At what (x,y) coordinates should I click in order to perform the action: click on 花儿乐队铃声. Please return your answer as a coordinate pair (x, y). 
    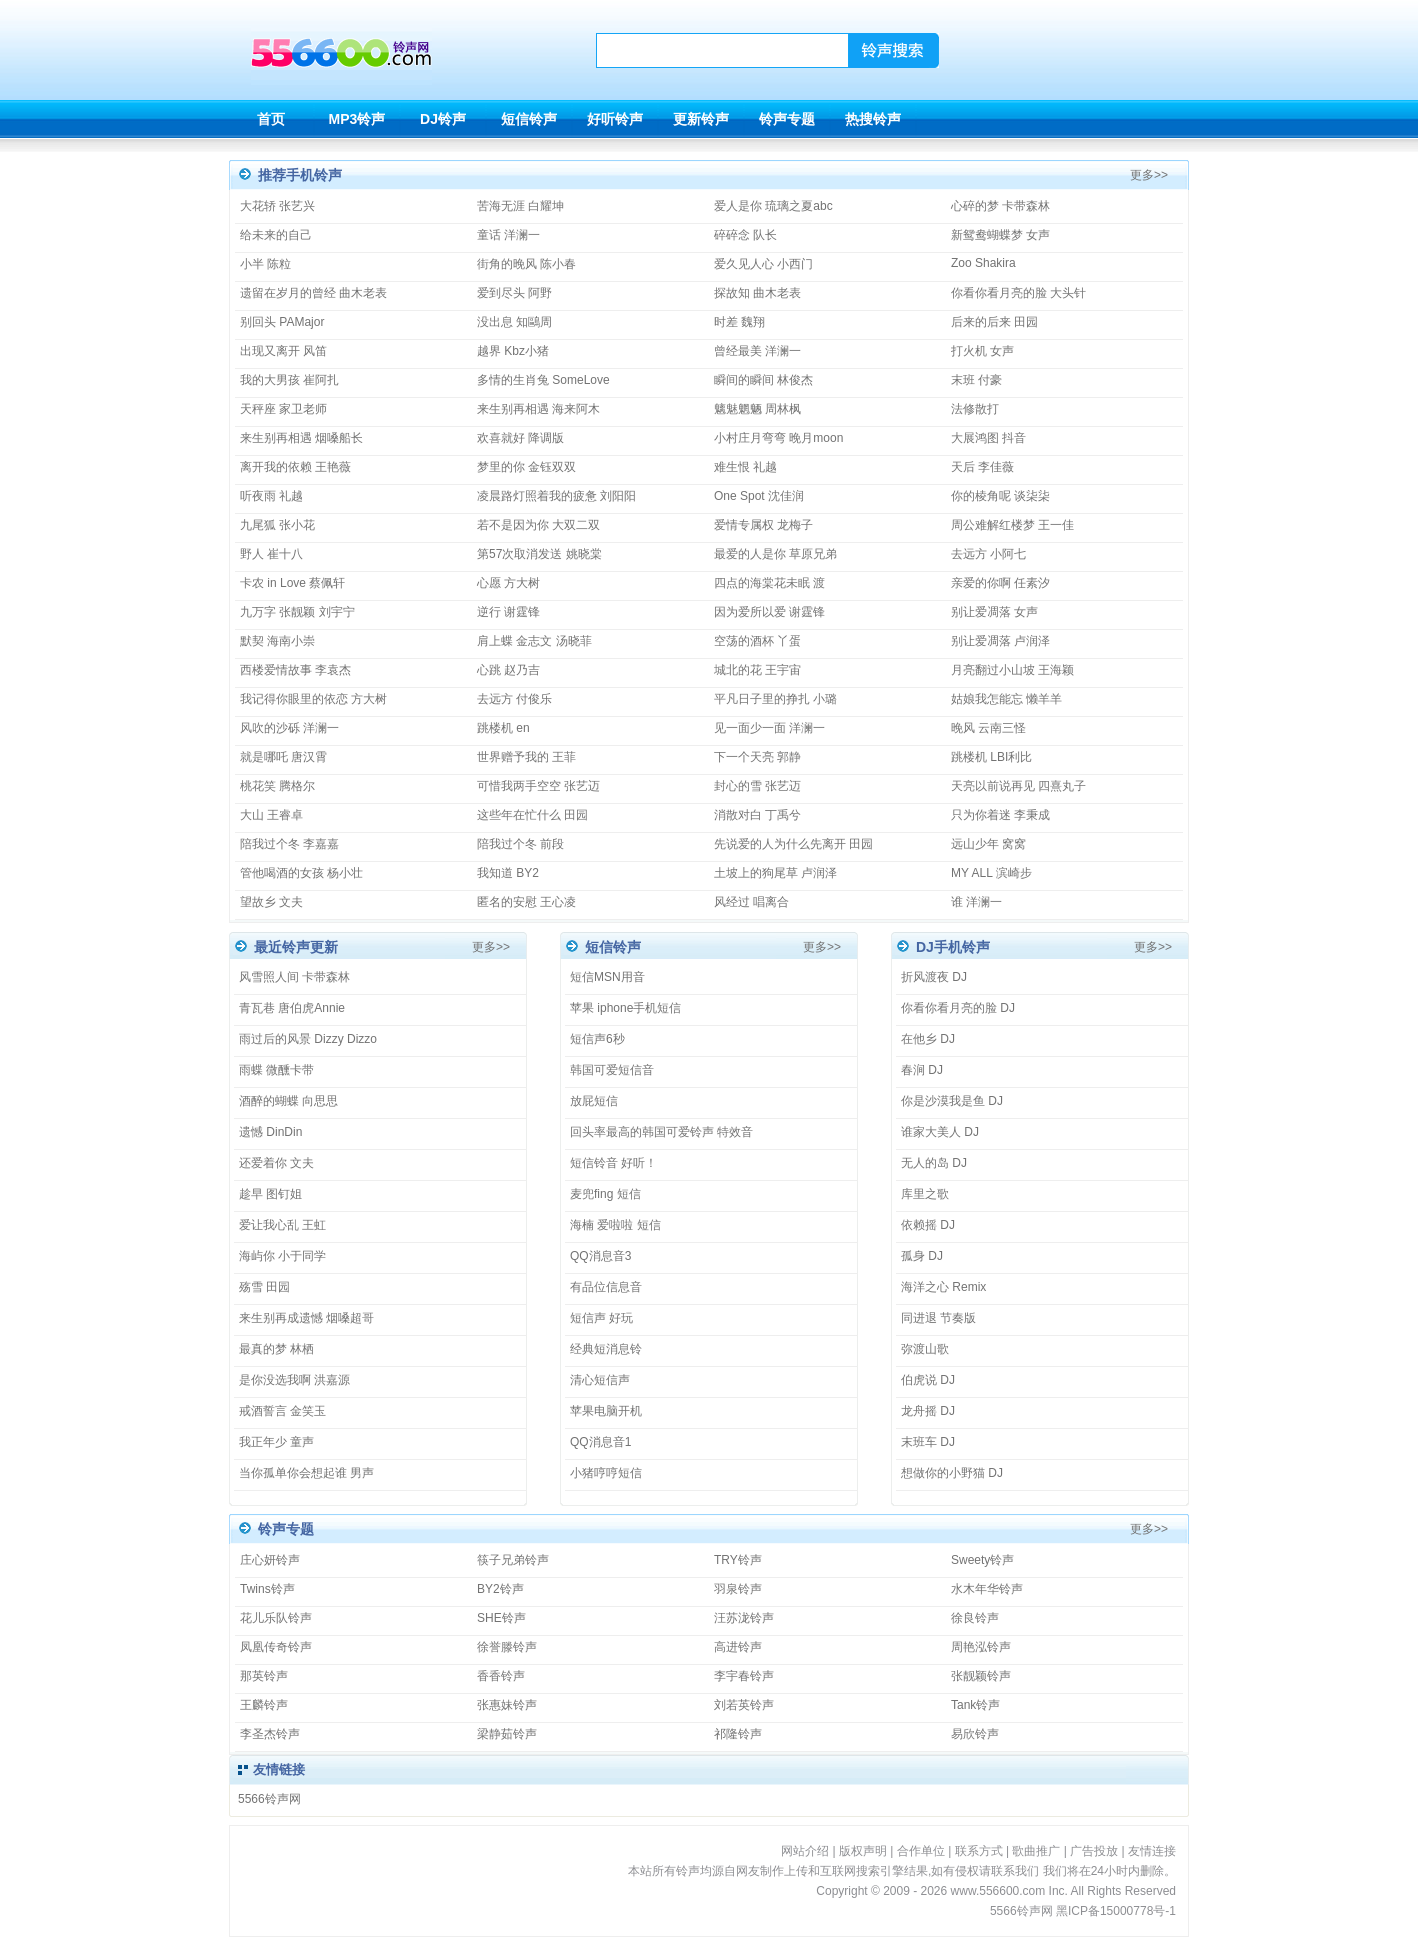
    Looking at the image, I should click on (276, 1618).